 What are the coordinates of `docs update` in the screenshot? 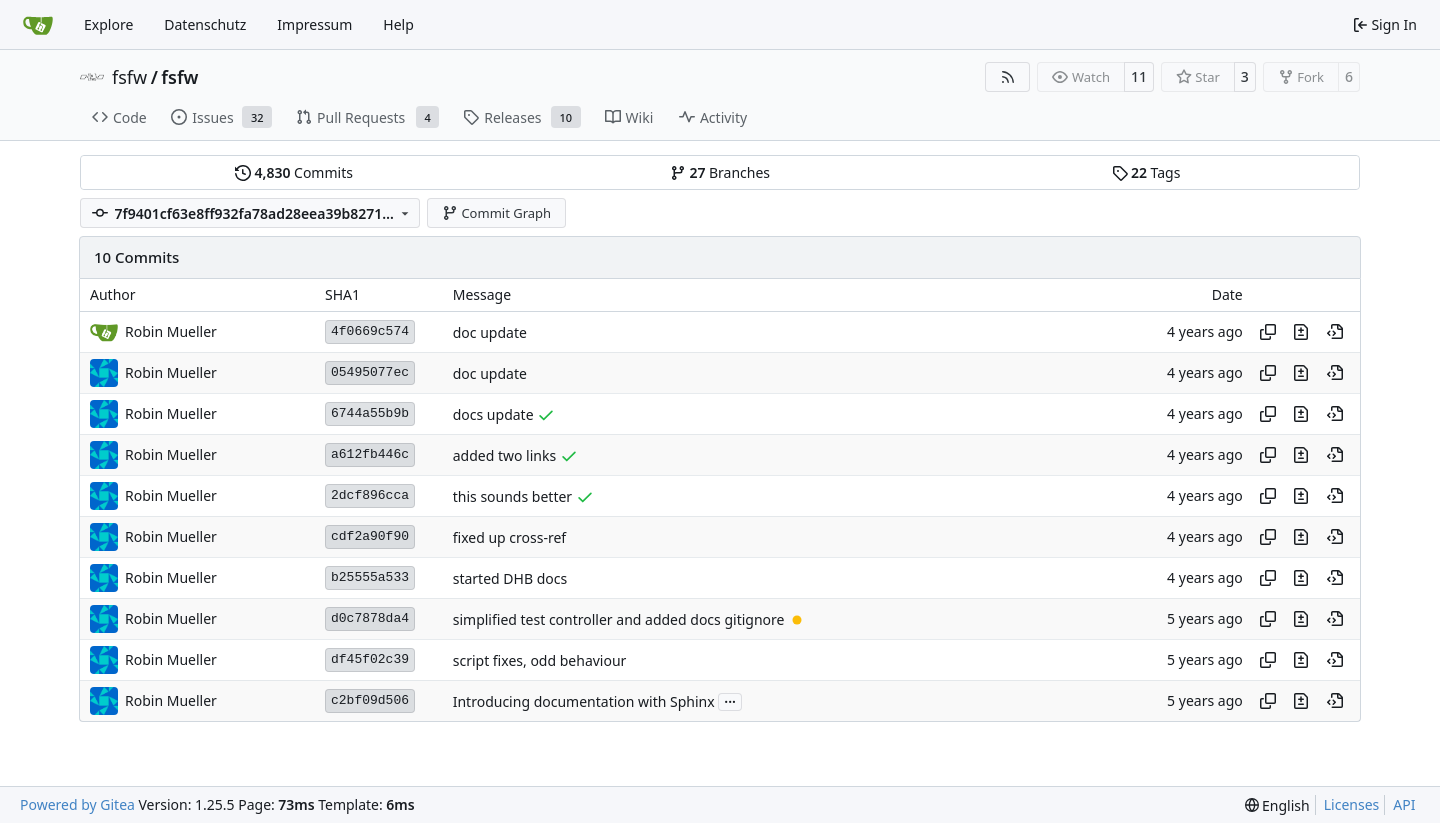 It's located at (493, 414).